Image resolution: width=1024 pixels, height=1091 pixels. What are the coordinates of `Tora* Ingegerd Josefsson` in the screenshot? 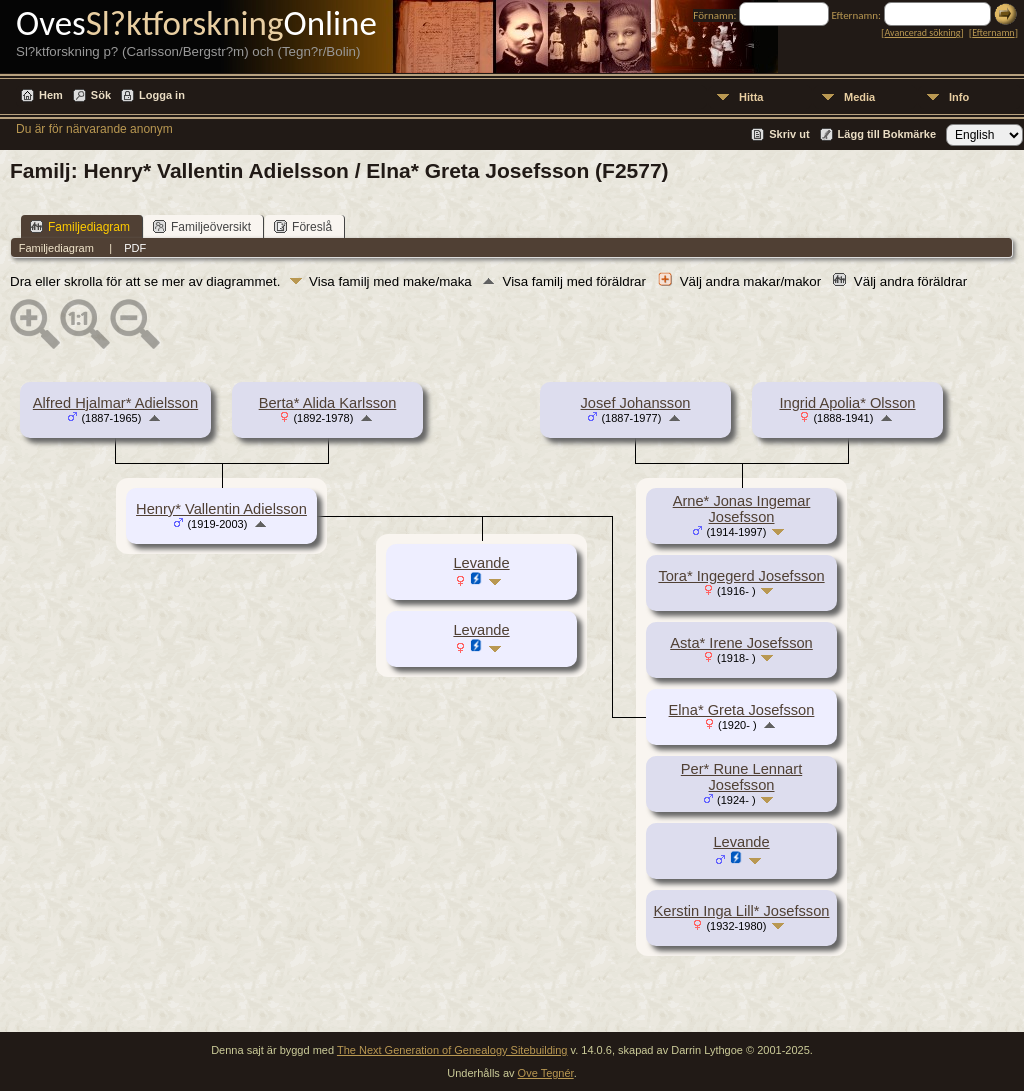 It's located at (741, 576).